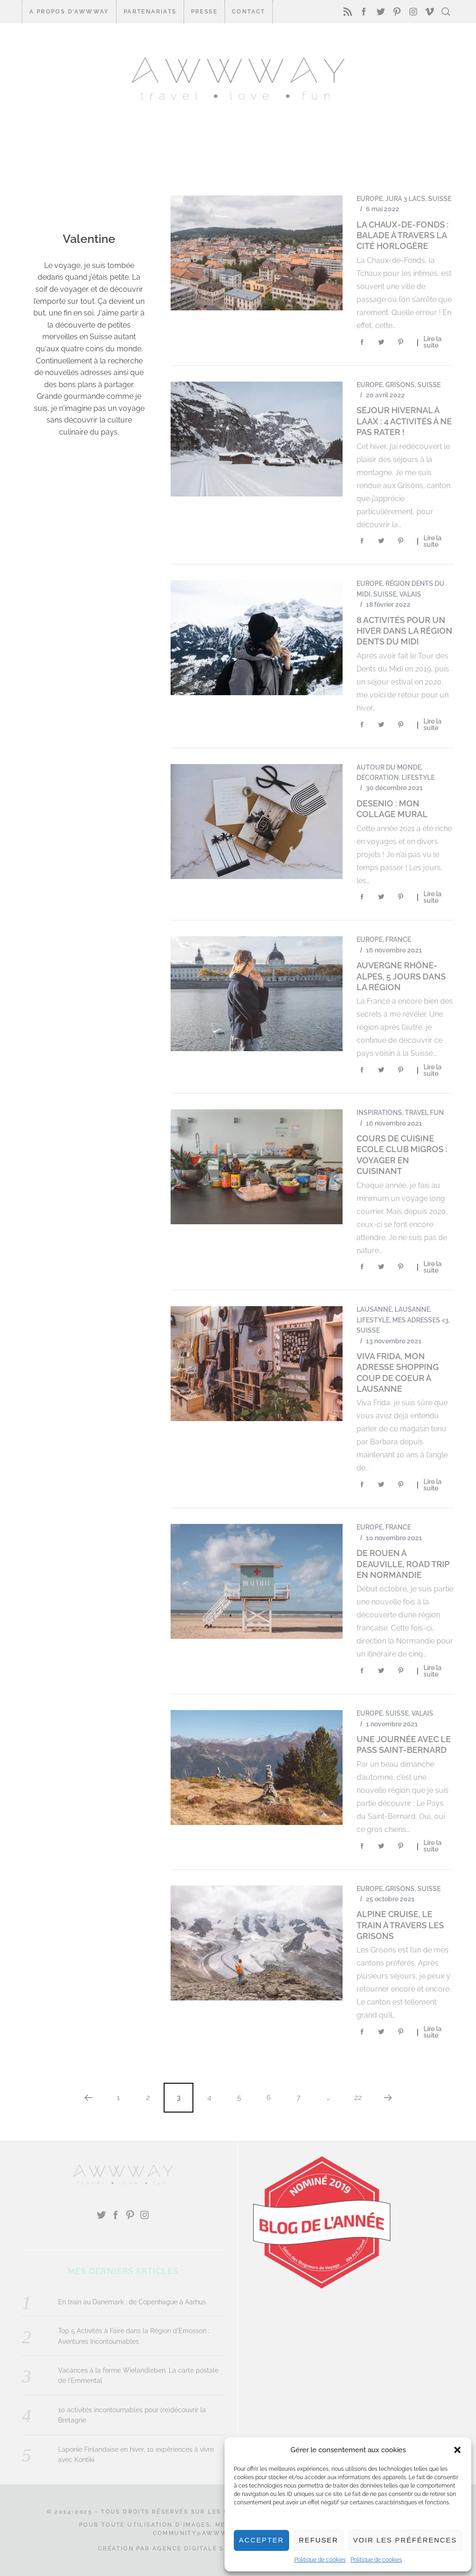 This screenshot has width=476, height=2576. What do you see at coordinates (374, 1309) in the screenshot?
I see `Lausanne` at bounding box center [374, 1309].